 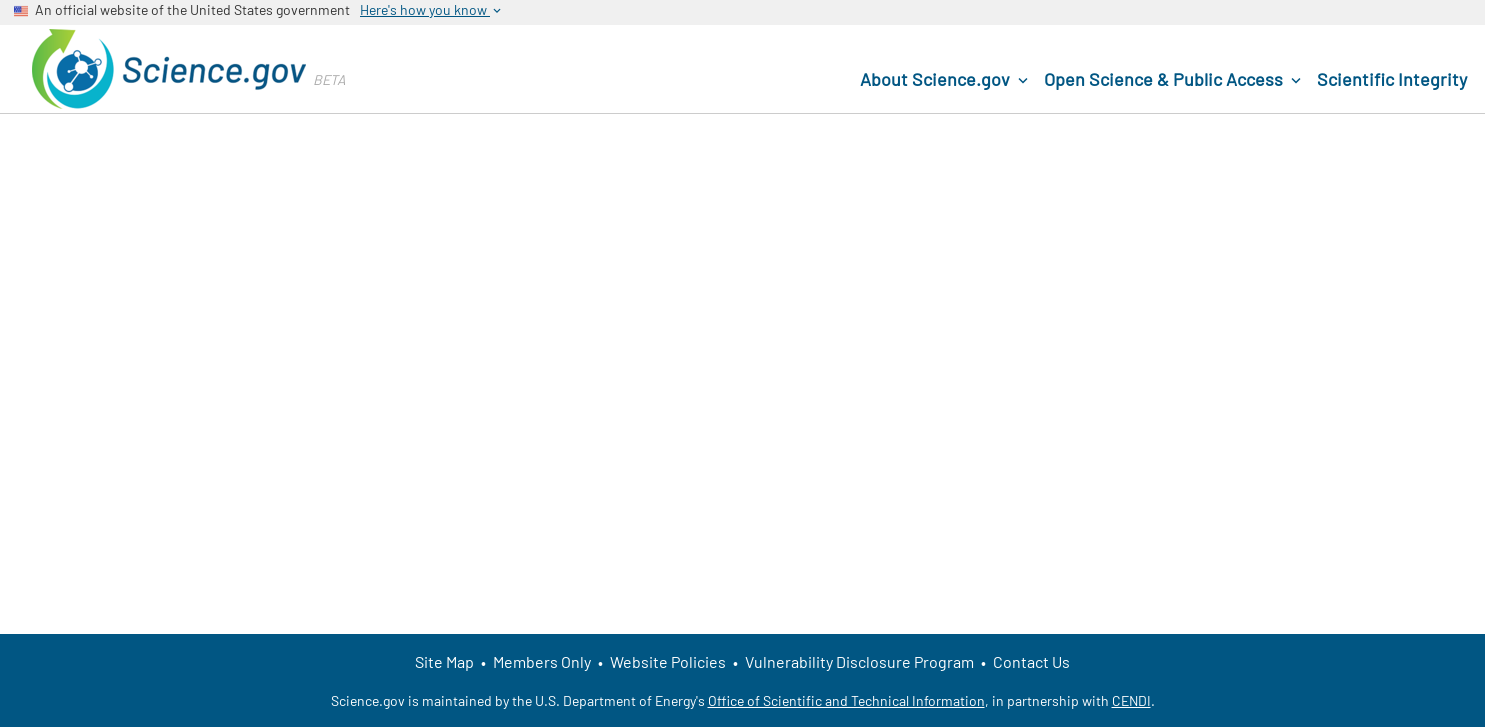 What do you see at coordinates (668, 661) in the screenshot?
I see `Website Policies` at bounding box center [668, 661].